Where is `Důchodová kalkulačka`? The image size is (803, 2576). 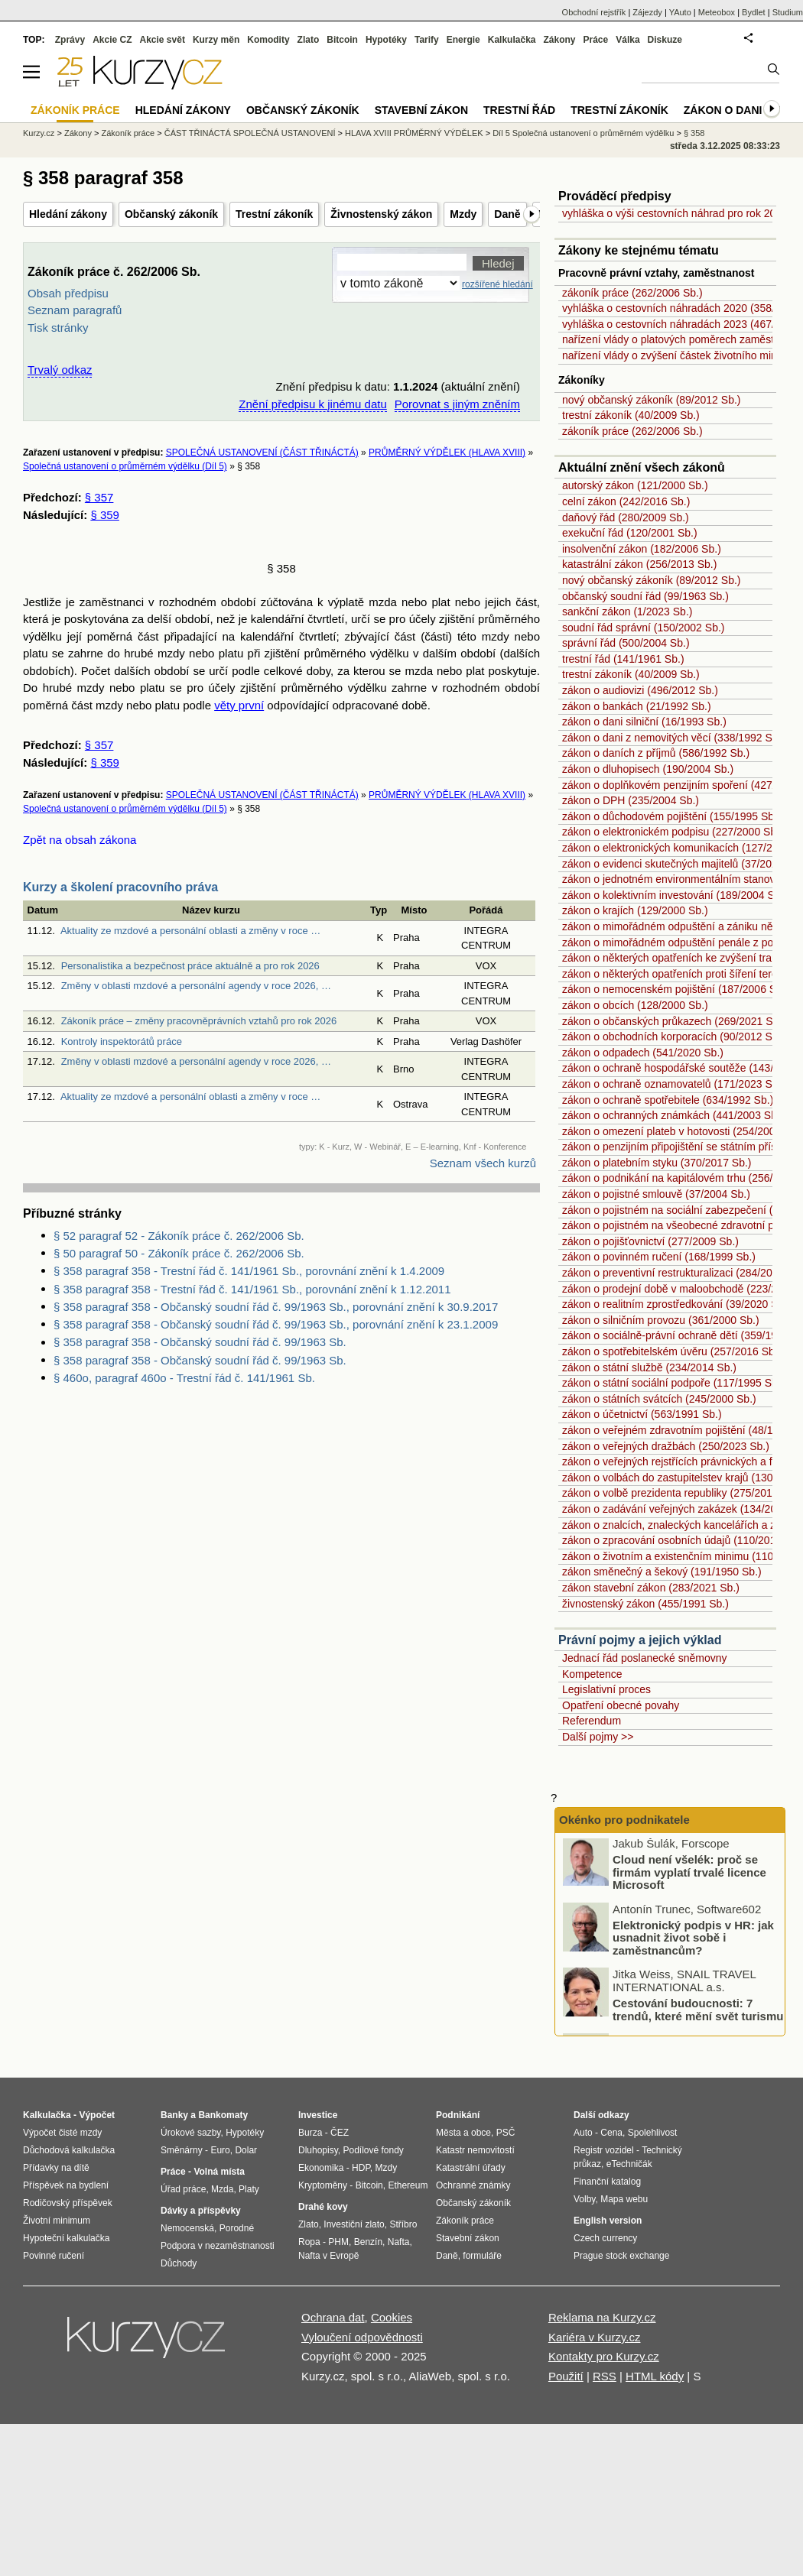 Důchodová kalkulačka is located at coordinates (69, 2150).